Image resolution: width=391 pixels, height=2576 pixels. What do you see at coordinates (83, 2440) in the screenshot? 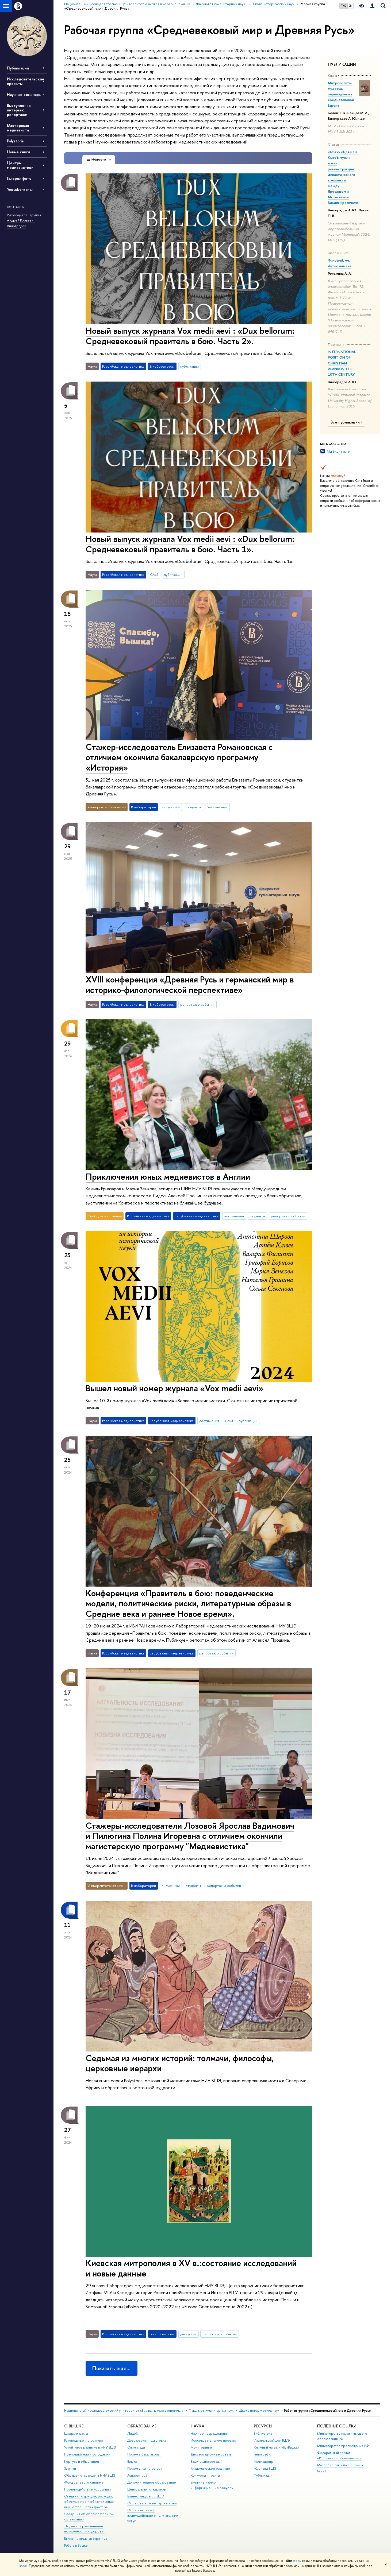
I see `Руководство и структура` at bounding box center [83, 2440].